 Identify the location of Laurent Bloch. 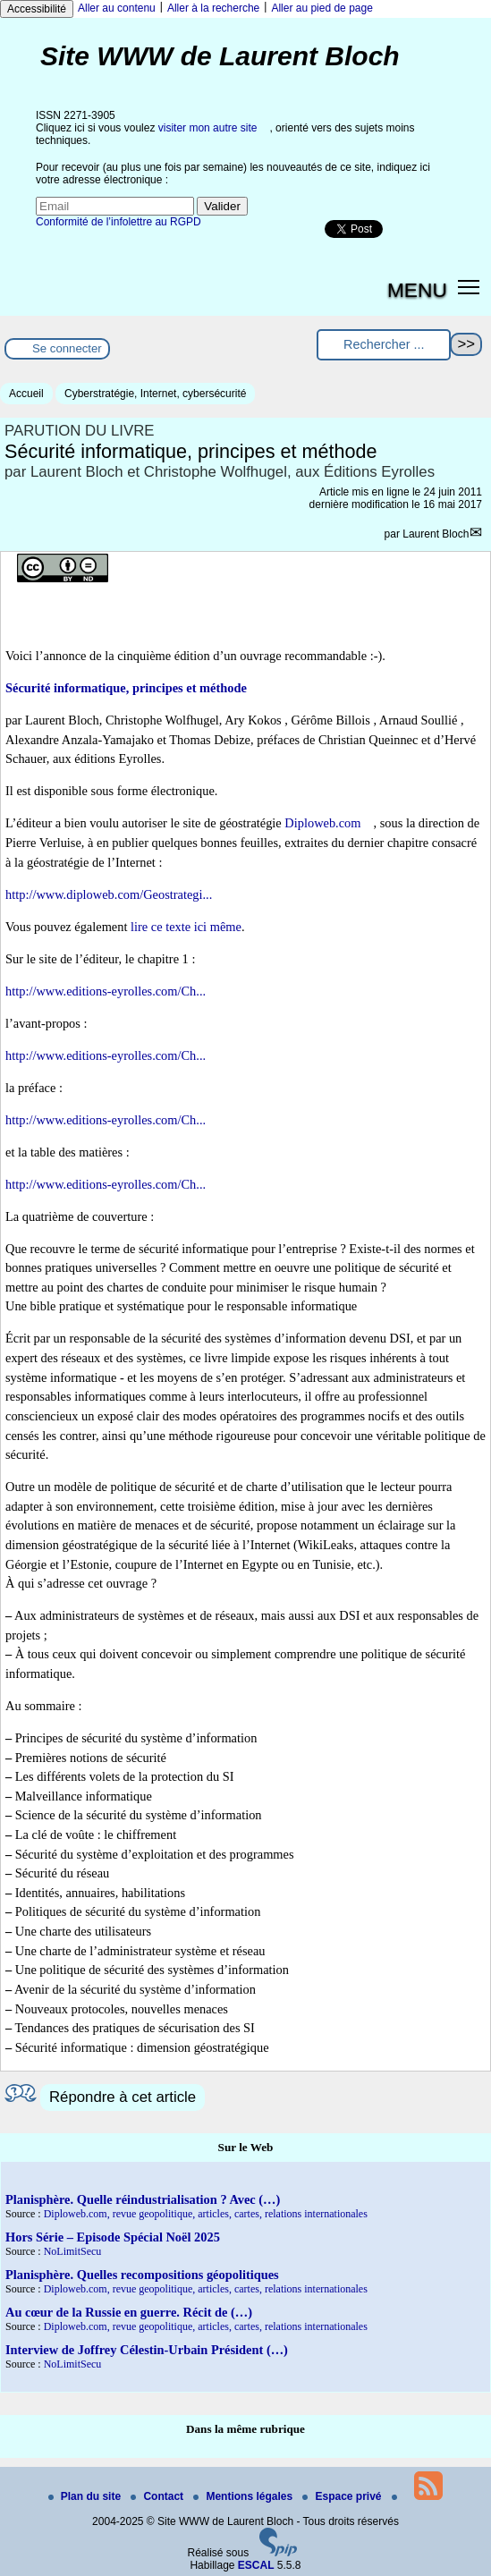
(435, 534).